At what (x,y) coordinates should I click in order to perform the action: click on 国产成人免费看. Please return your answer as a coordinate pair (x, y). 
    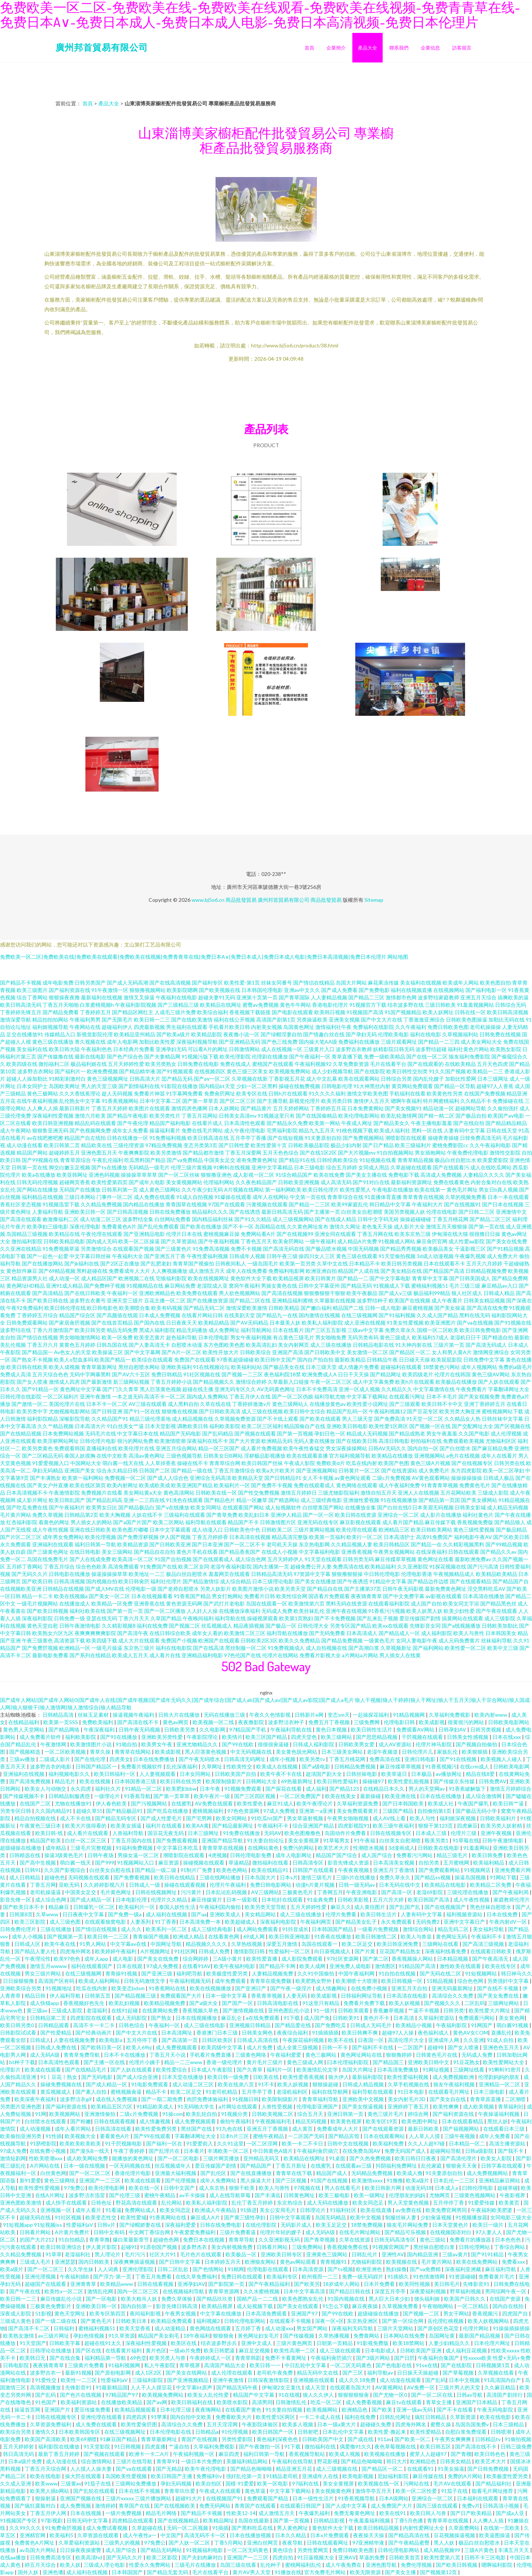
    Looking at the image, I should click on (339, 990).